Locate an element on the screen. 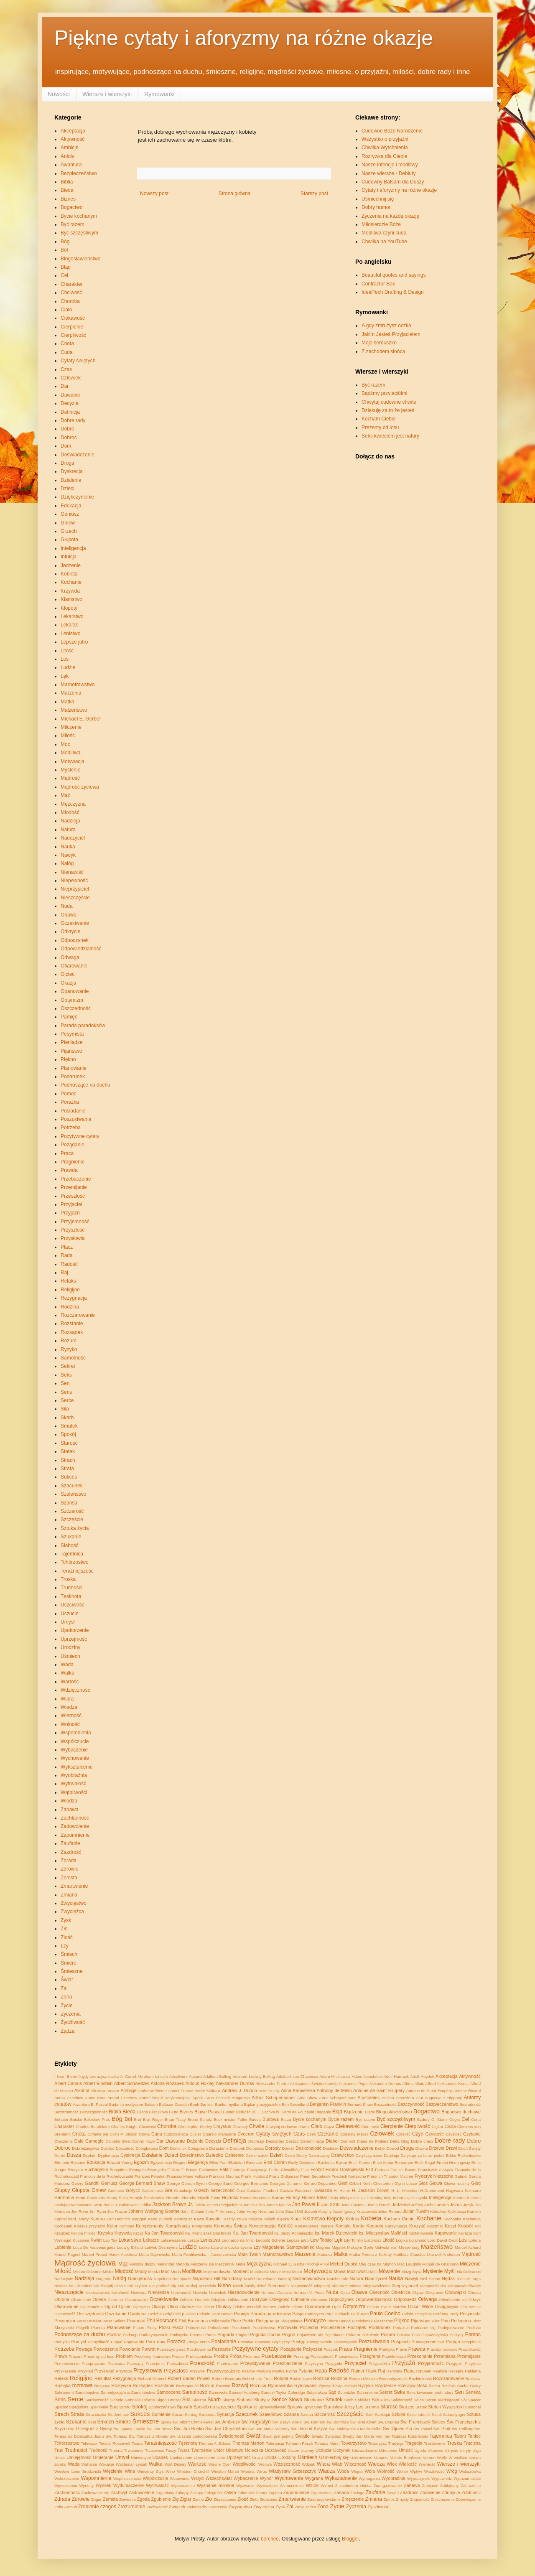 This screenshot has height=2576, width=535. Wyobraźnia is located at coordinates (74, 1775).